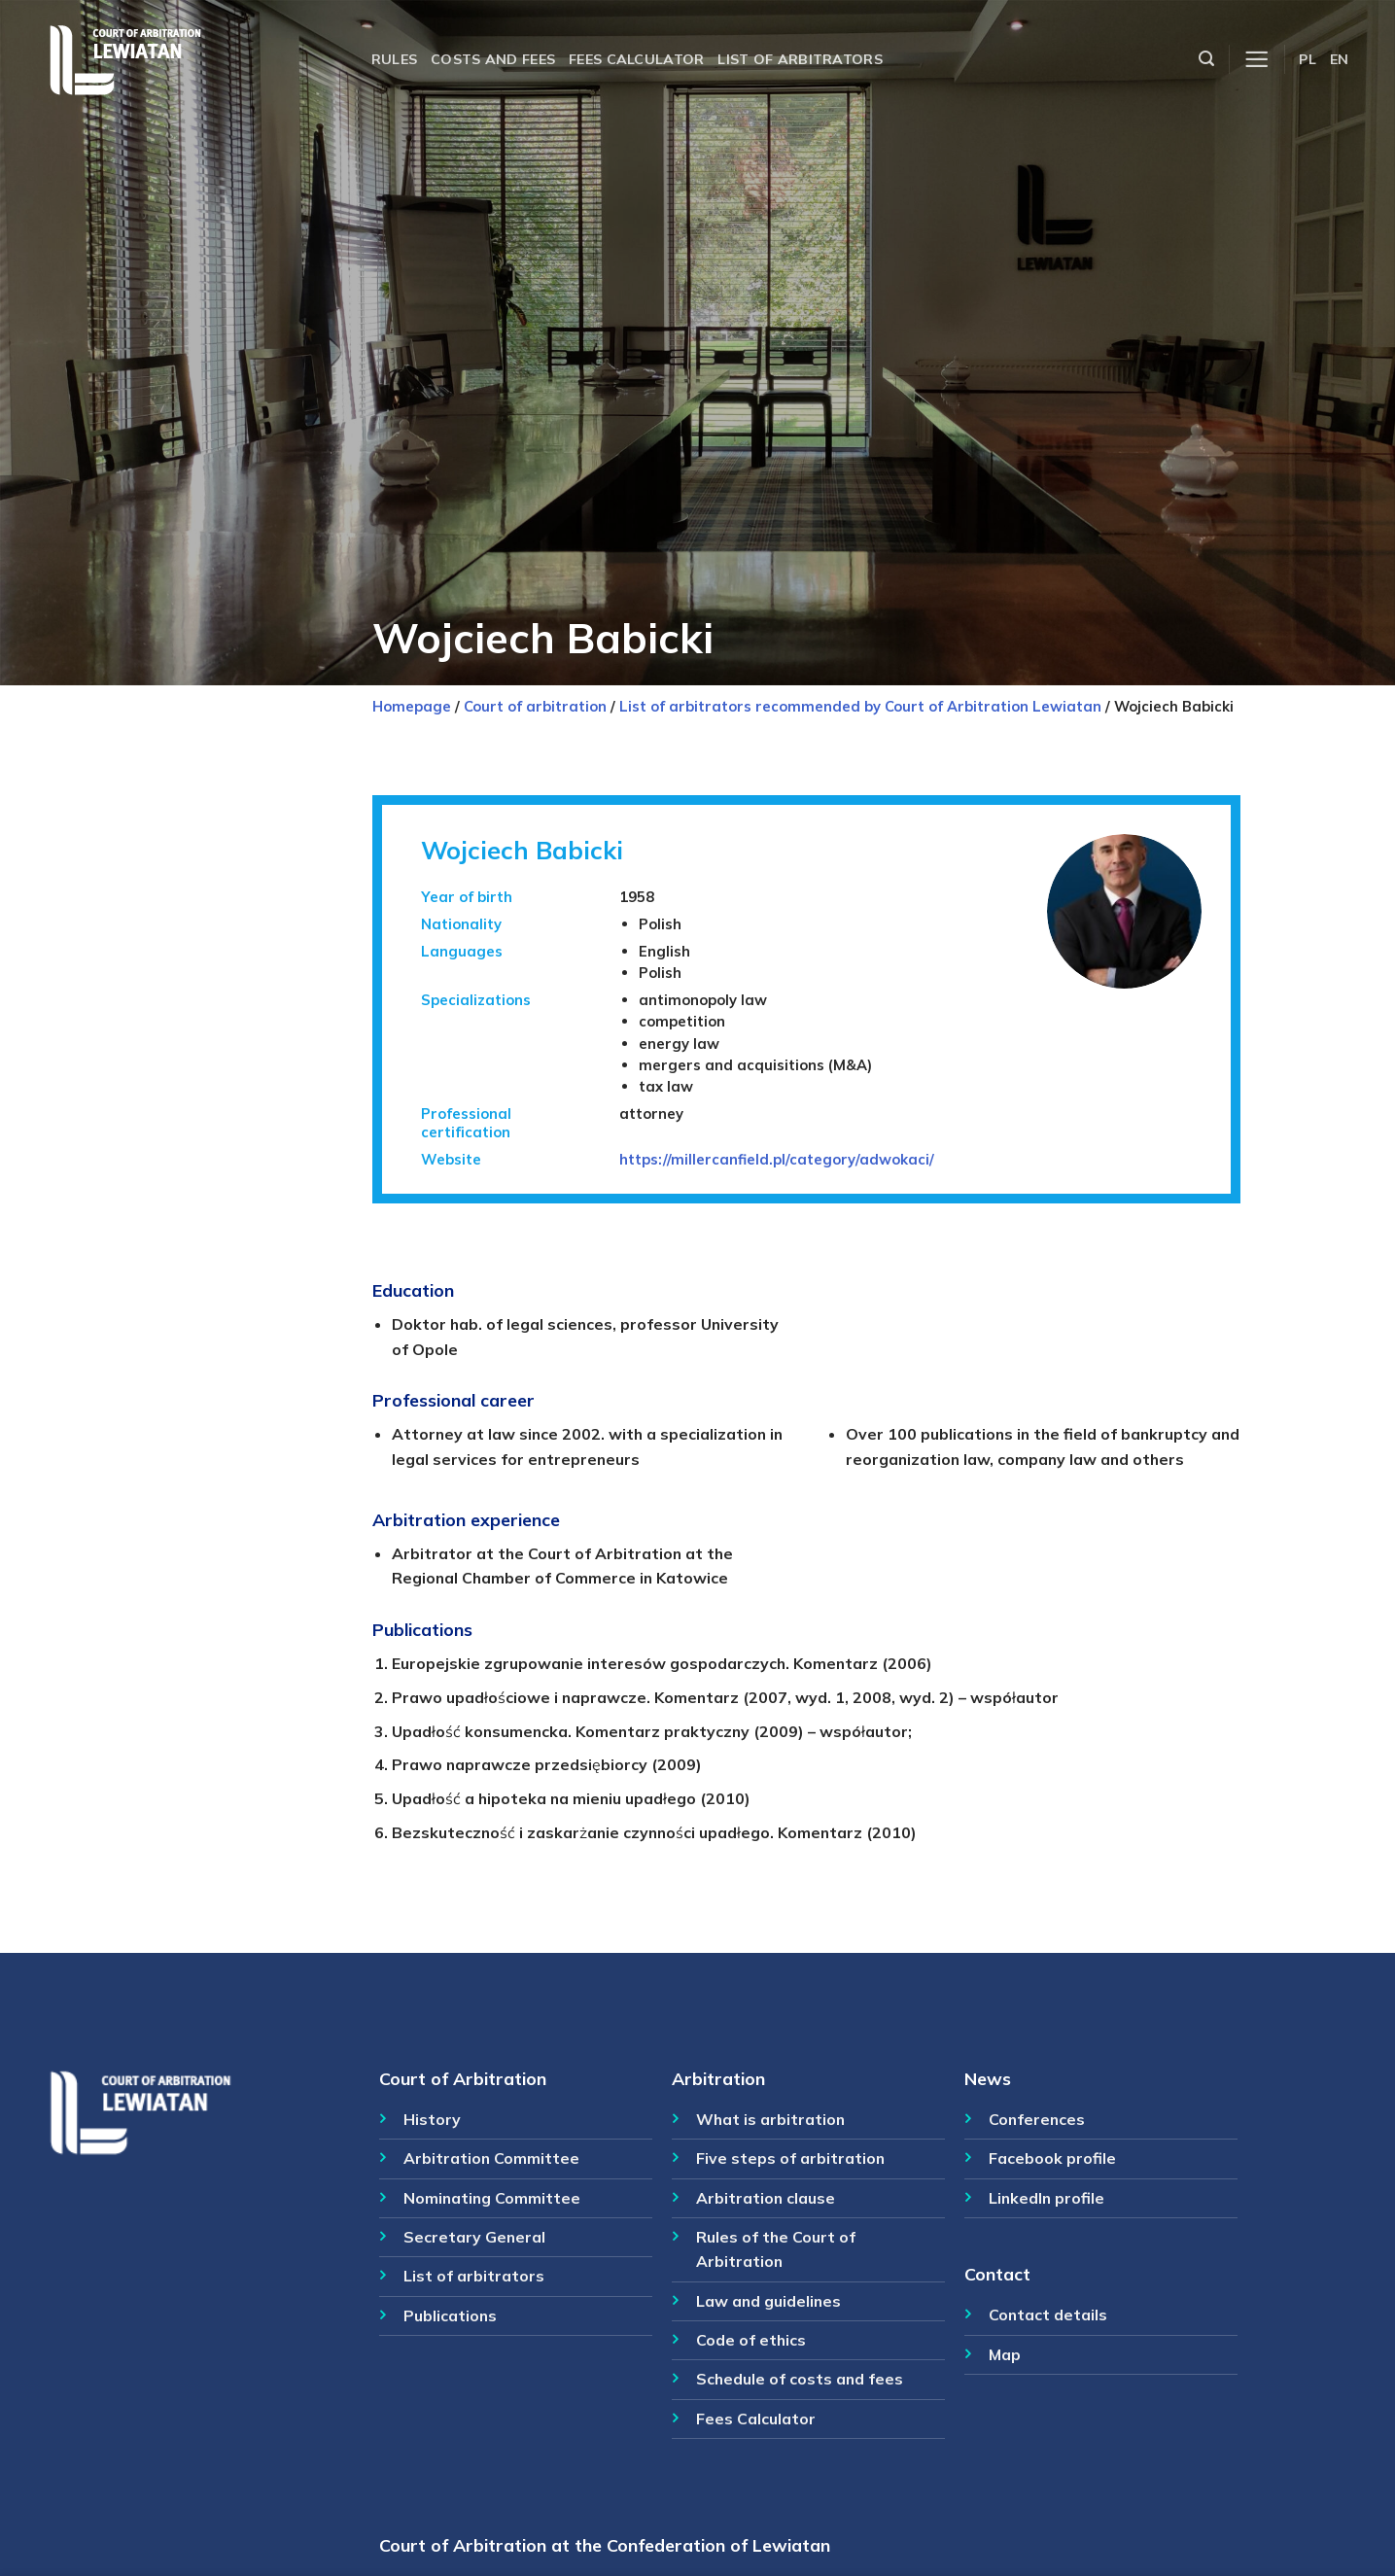 The image size is (1395, 2576). What do you see at coordinates (756, 2418) in the screenshot?
I see `Fees Calculator` at bounding box center [756, 2418].